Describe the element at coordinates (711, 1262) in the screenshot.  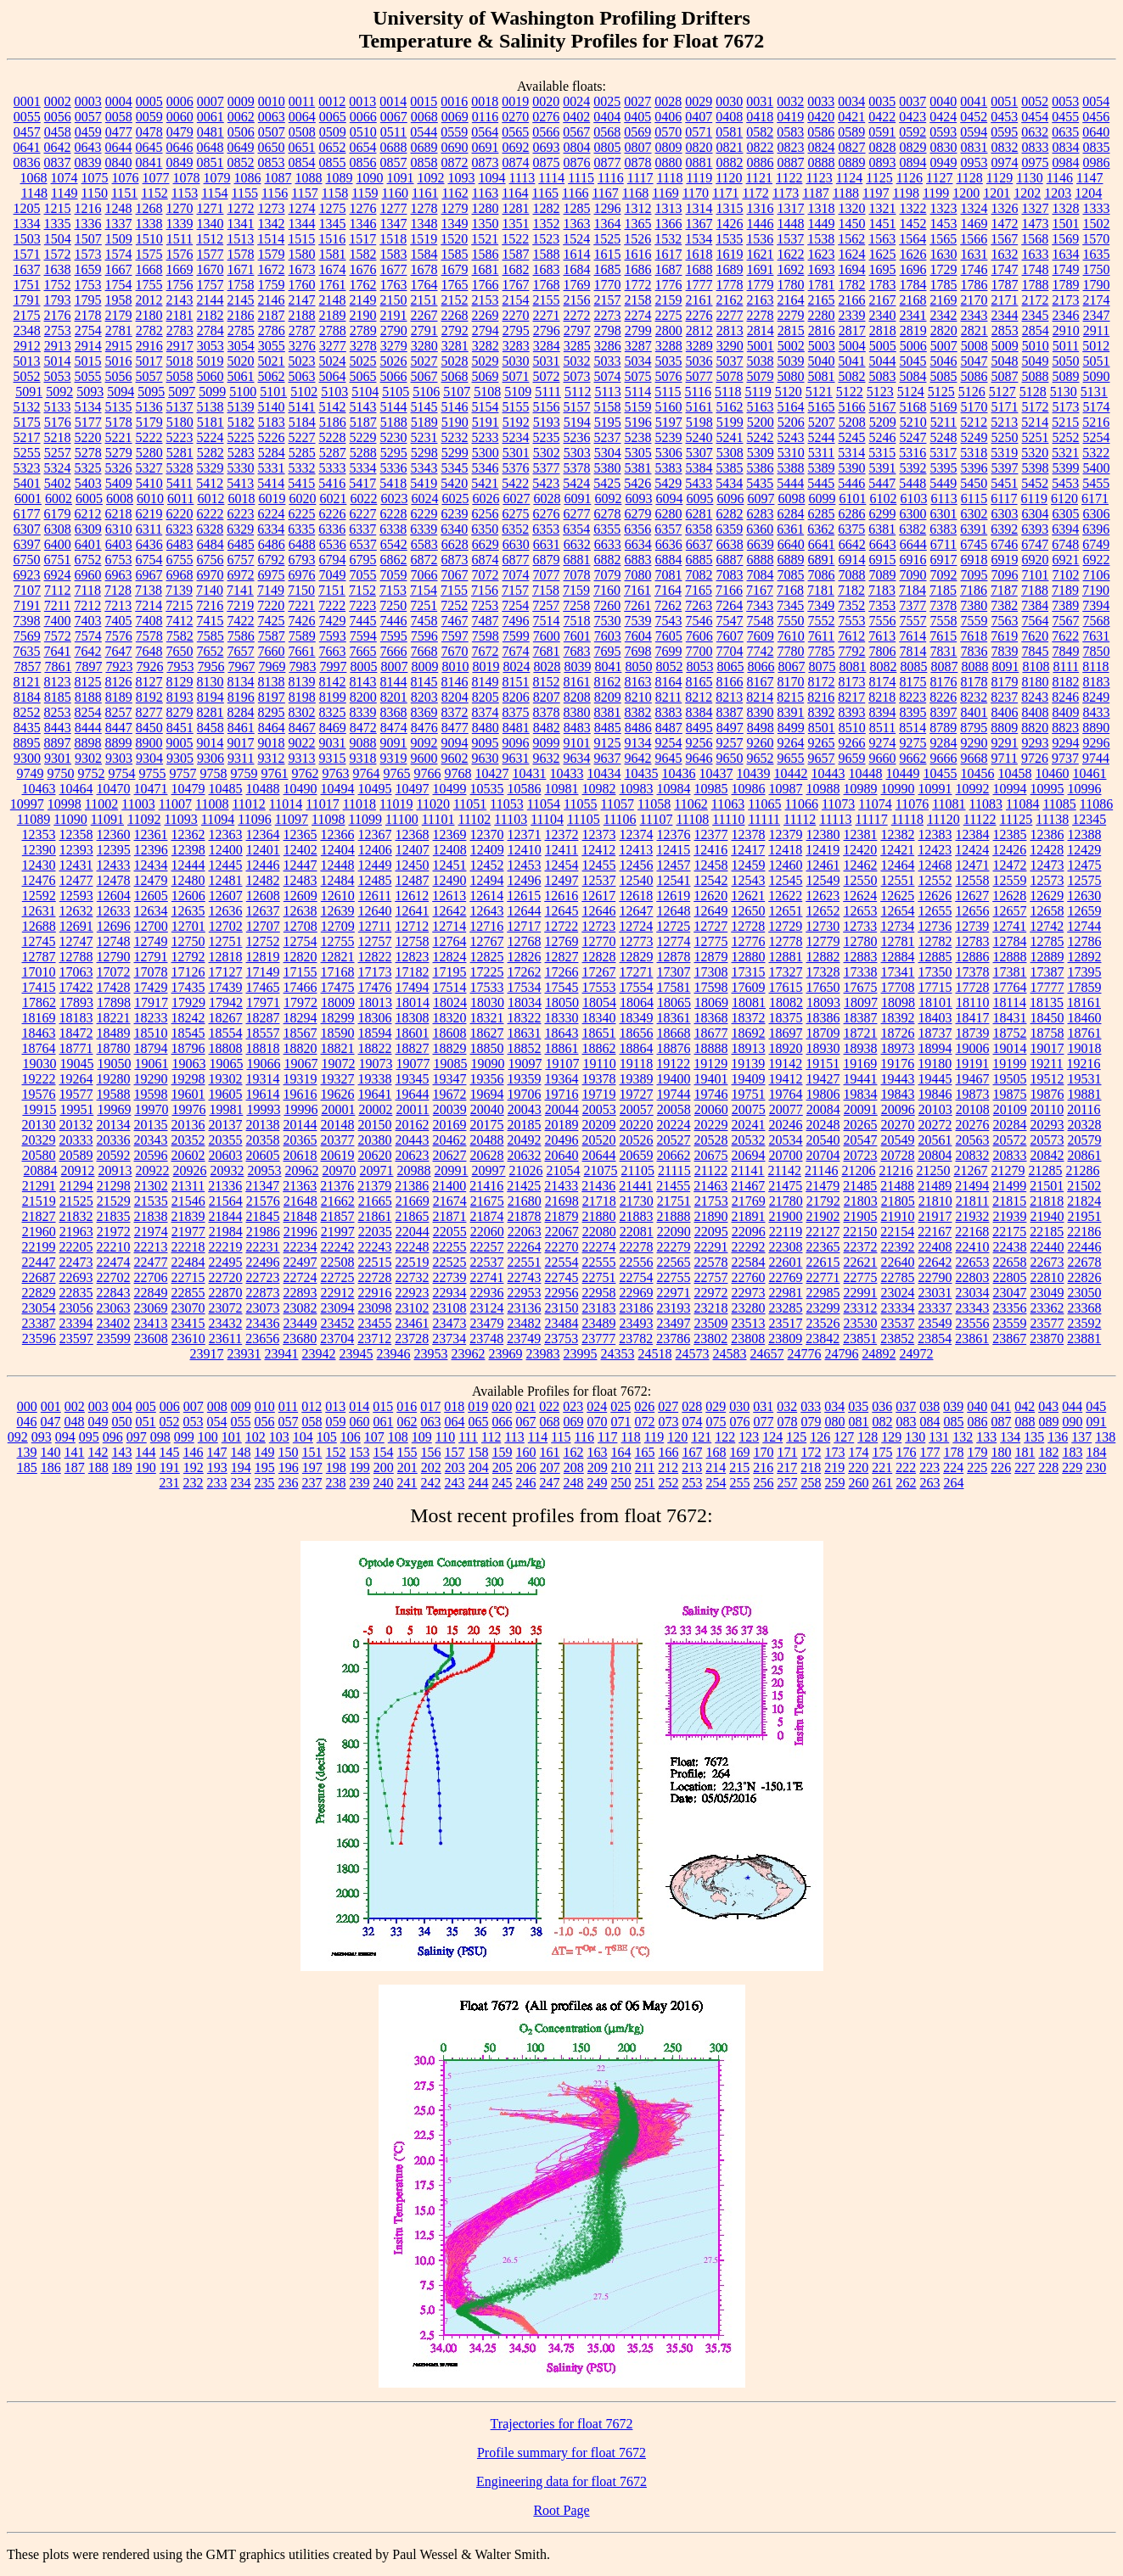
I see `22578` at that location.